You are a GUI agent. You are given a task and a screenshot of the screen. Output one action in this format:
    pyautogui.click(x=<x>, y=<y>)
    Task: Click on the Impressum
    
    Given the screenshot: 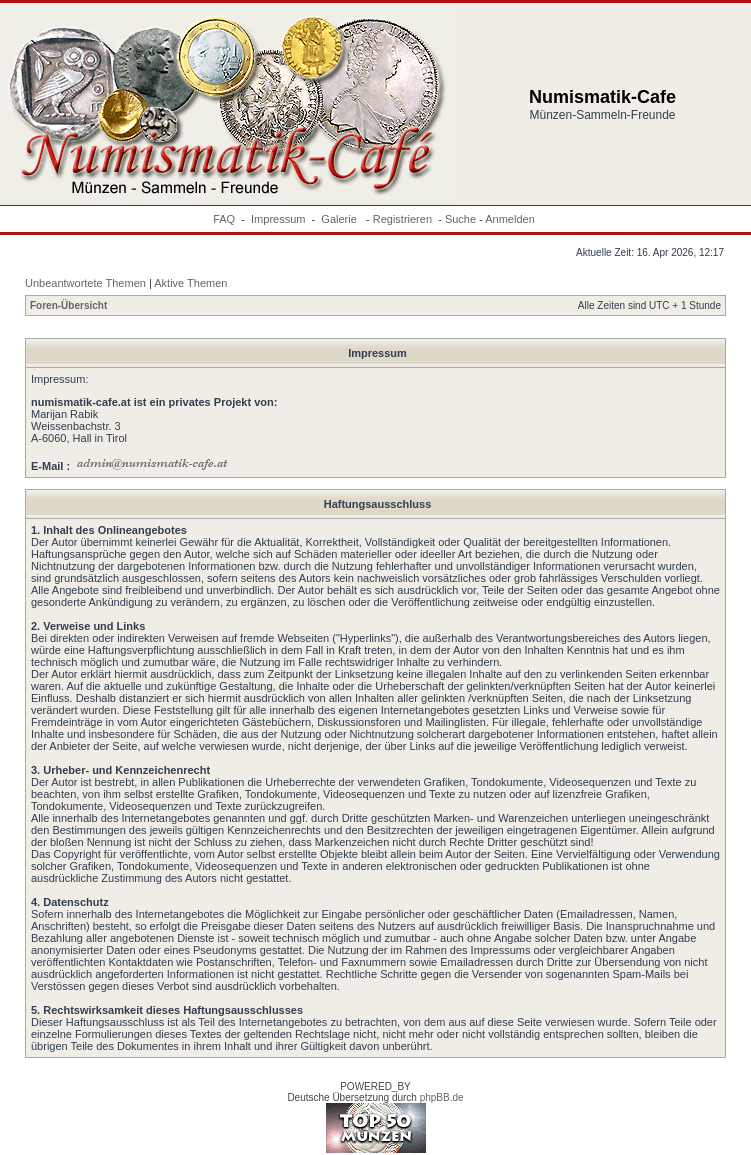 What is the action you would take?
    pyautogui.click(x=278, y=219)
    